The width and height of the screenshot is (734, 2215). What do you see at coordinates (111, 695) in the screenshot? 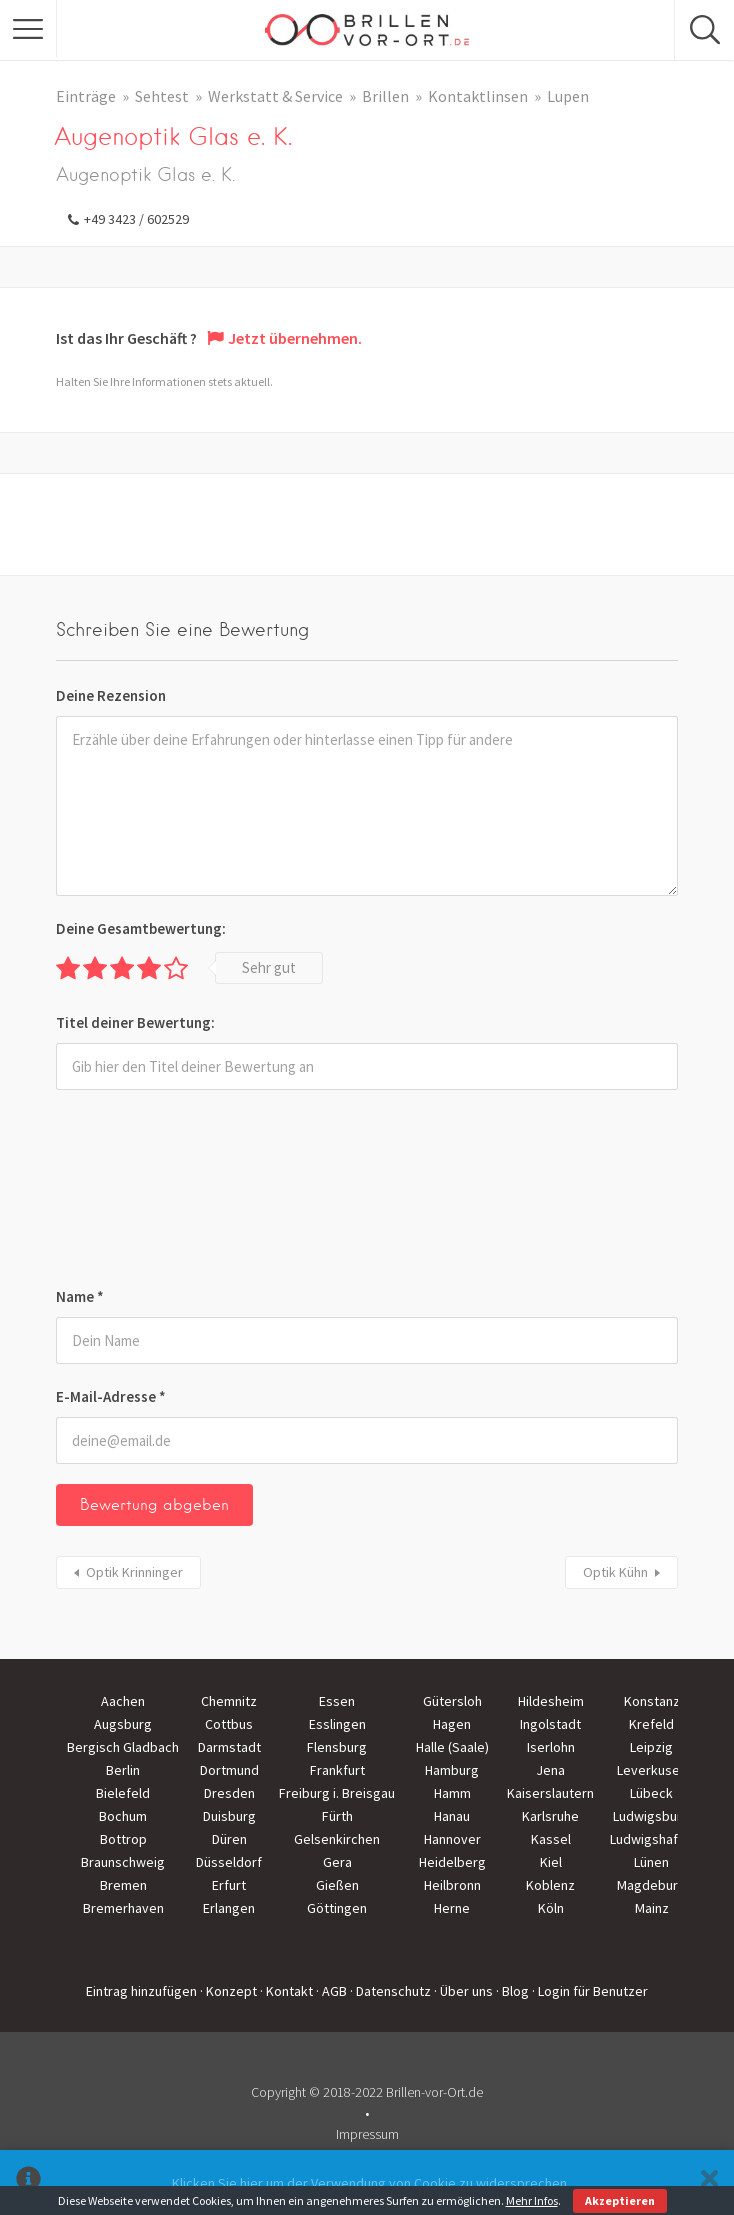
I see `Deine Rezension` at bounding box center [111, 695].